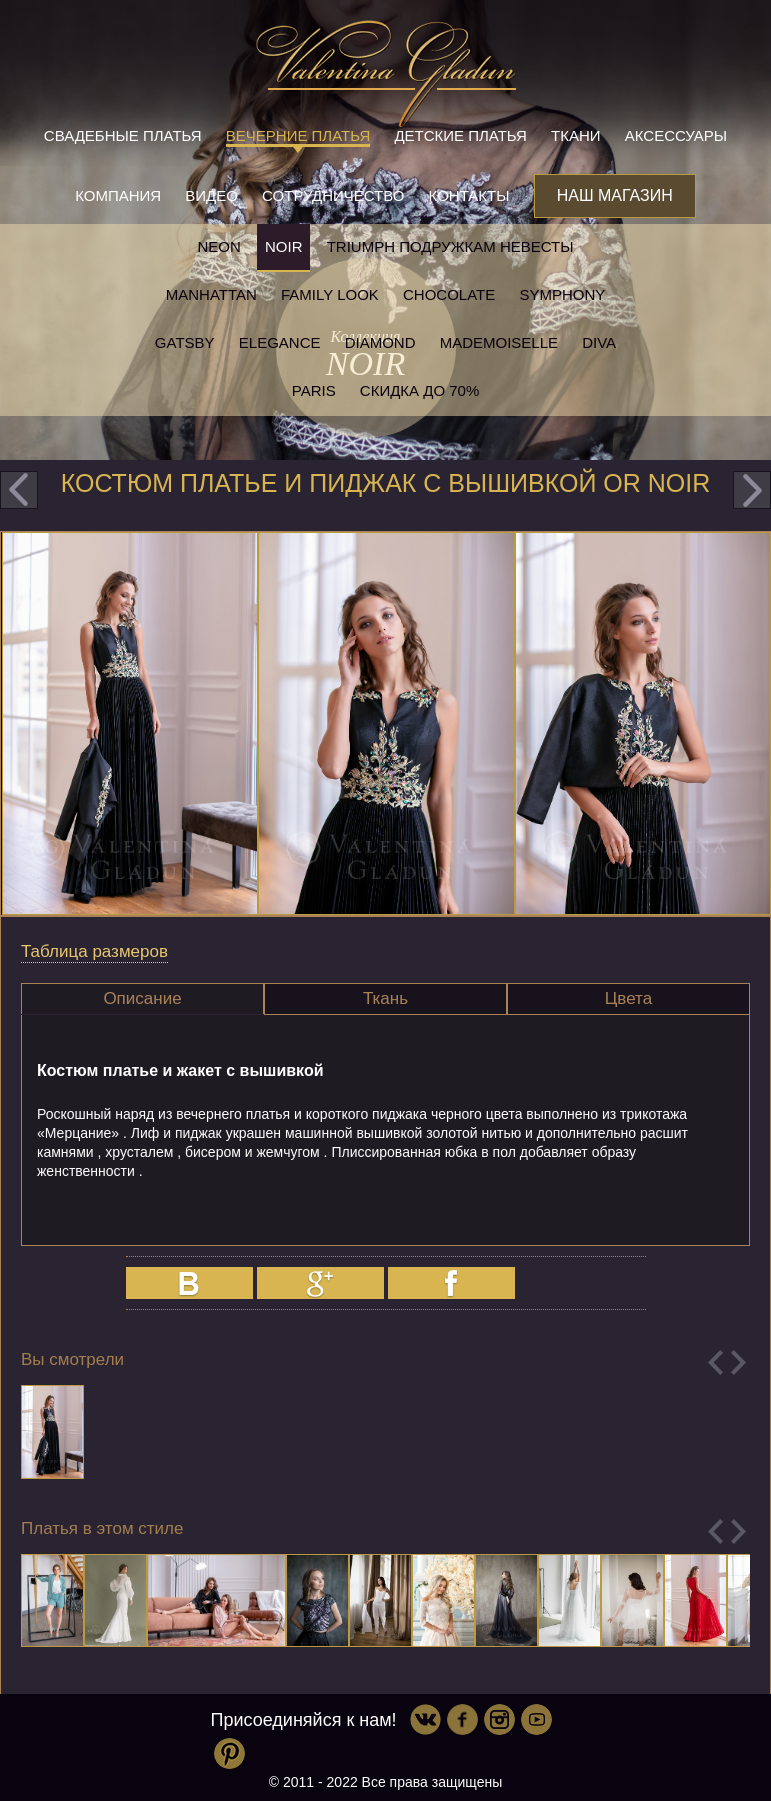 Image resolution: width=771 pixels, height=1801 pixels. I want to click on Наш магазин, so click(615, 195).